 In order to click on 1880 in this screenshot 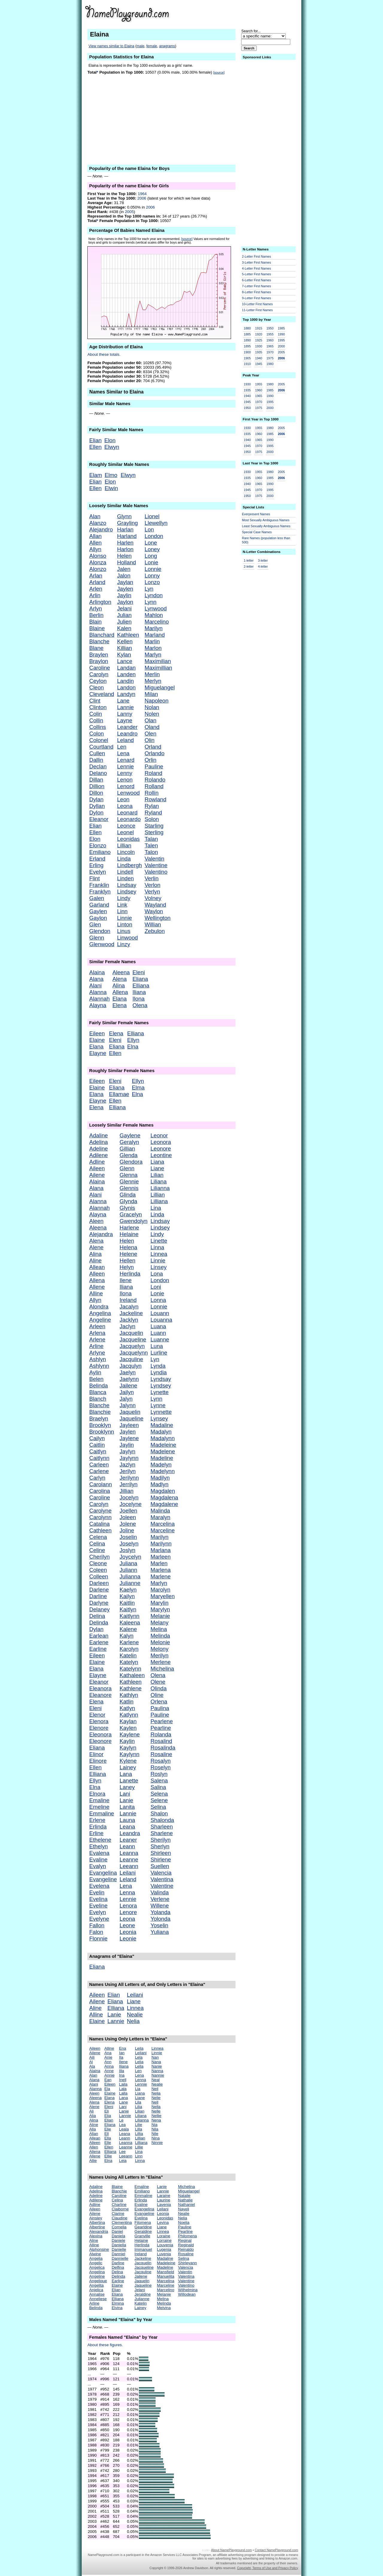, I will do `click(247, 328)`.